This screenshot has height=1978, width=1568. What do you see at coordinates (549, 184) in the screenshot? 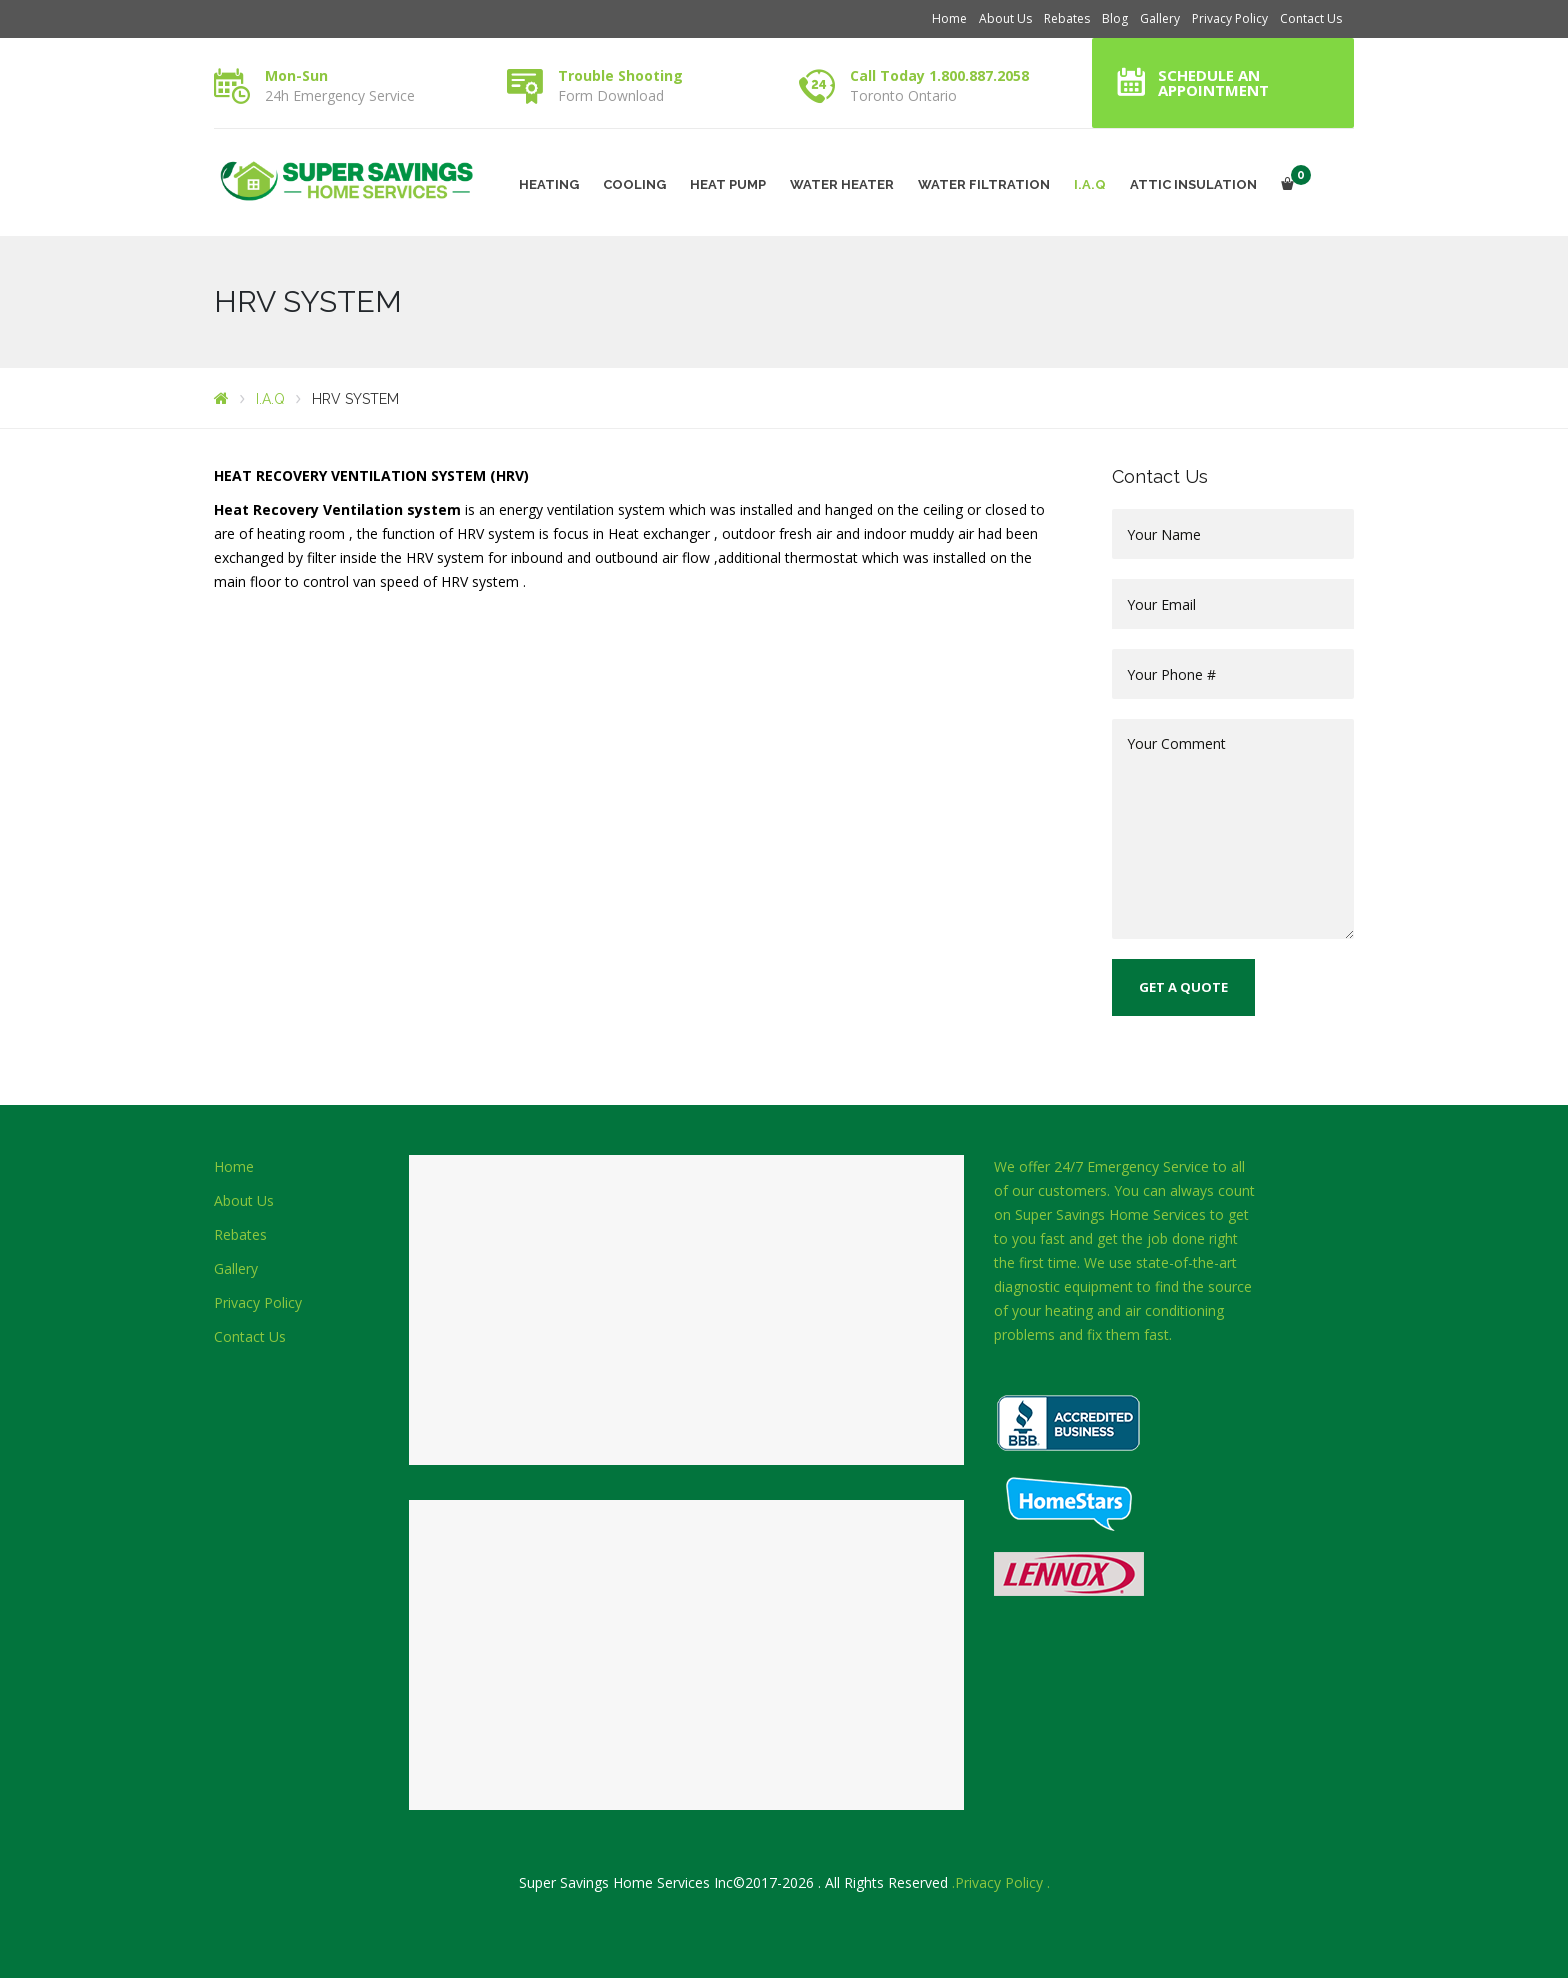
I see `HEATING` at bounding box center [549, 184].